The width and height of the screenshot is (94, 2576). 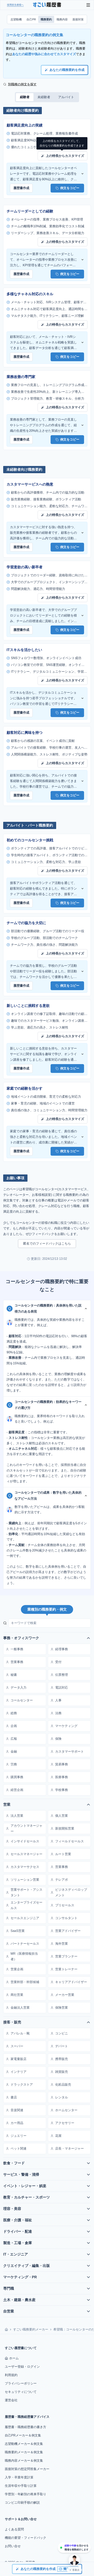 What do you see at coordinates (47, 2300) in the screenshot?
I see `土木・建築・農水産` at bounding box center [47, 2300].